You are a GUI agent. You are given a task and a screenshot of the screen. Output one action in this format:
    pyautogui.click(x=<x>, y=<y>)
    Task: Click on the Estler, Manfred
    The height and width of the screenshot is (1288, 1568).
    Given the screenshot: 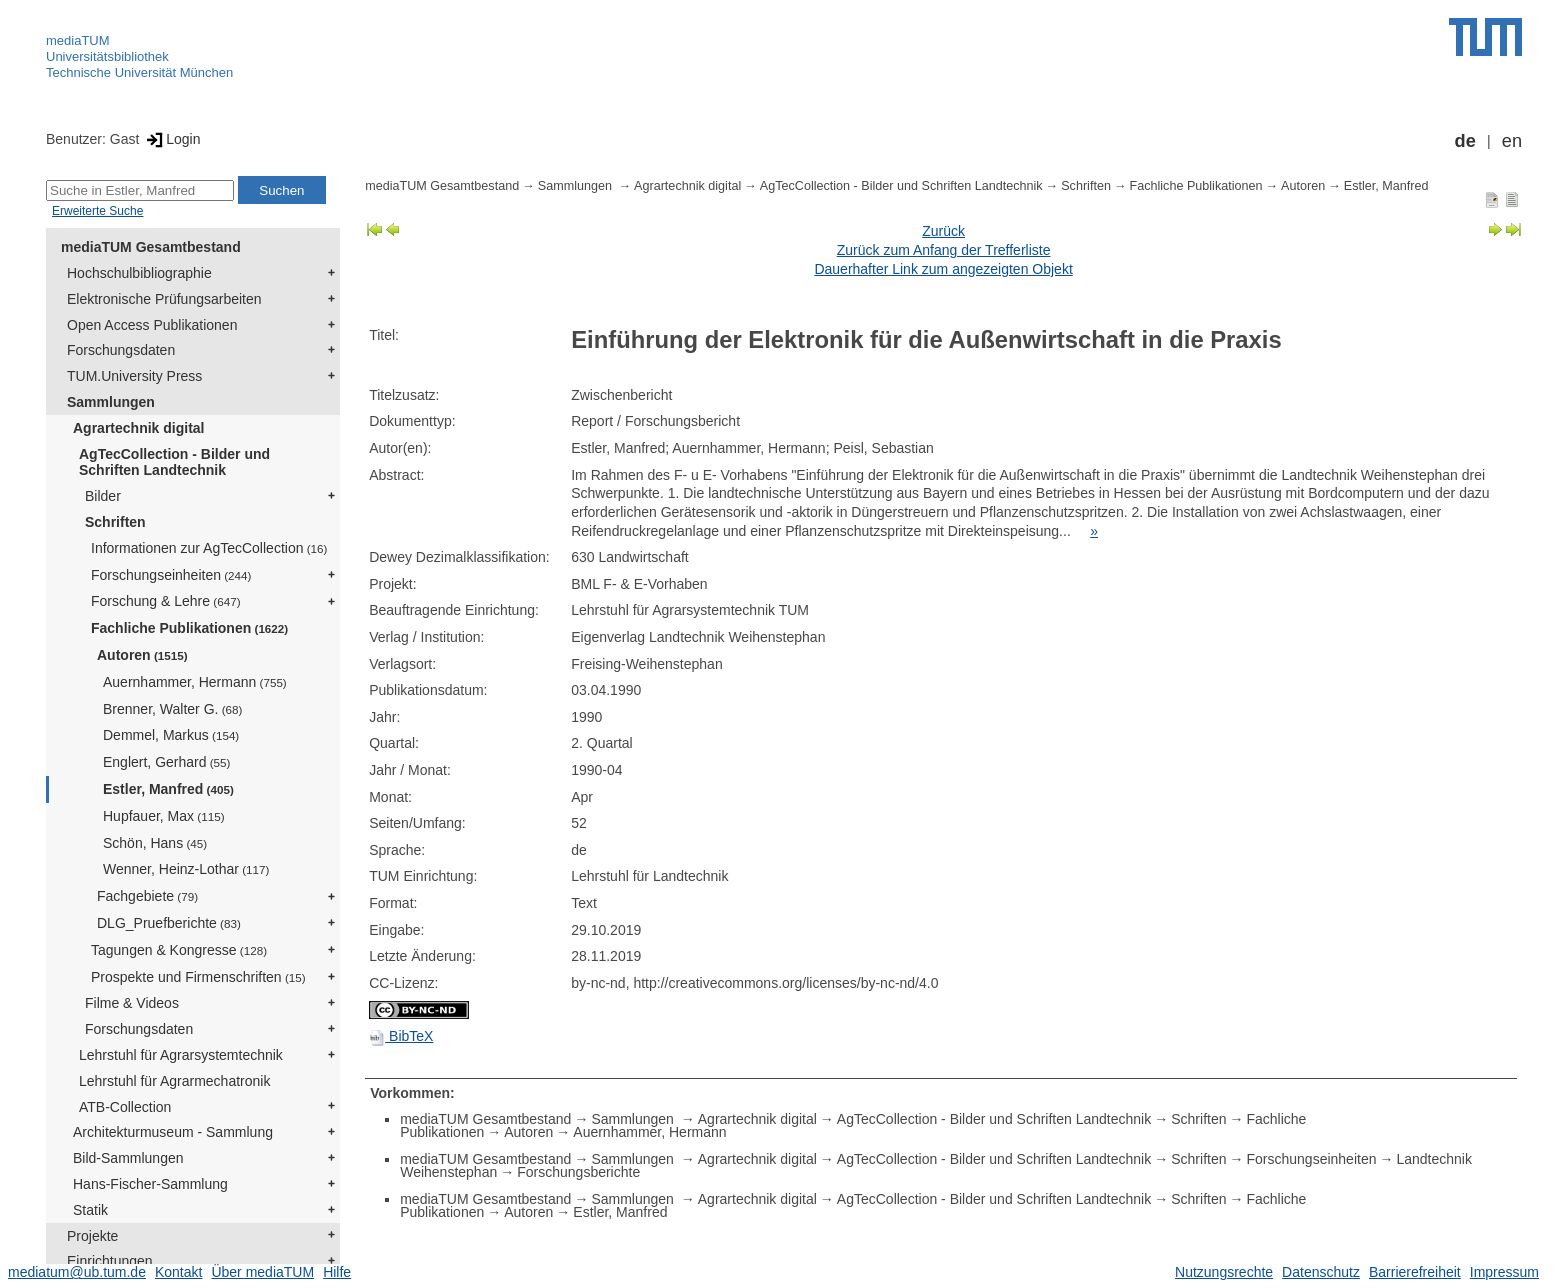 What is the action you would take?
    pyautogui.click(x=168, y=789)
    